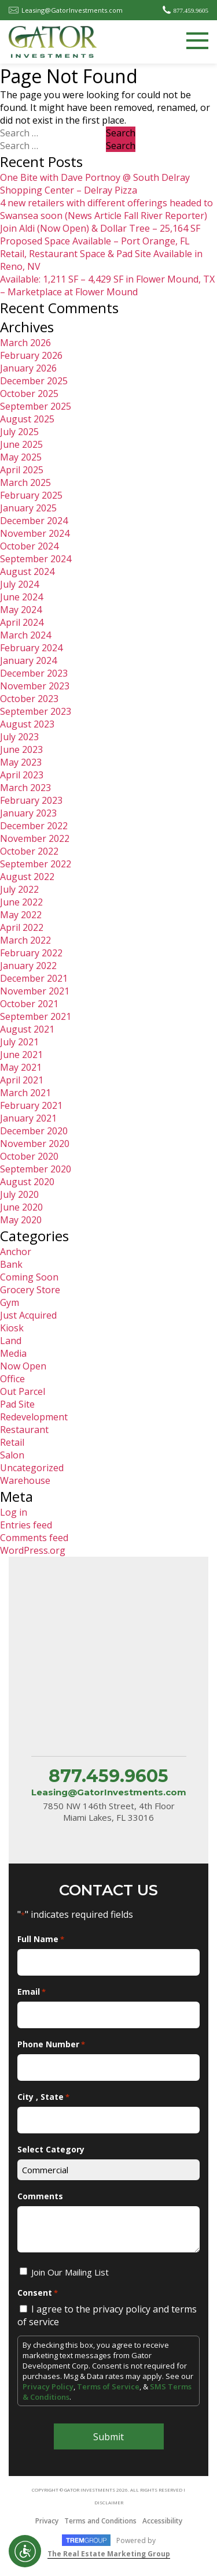  I want to click on November 2022, so click(34, 838).